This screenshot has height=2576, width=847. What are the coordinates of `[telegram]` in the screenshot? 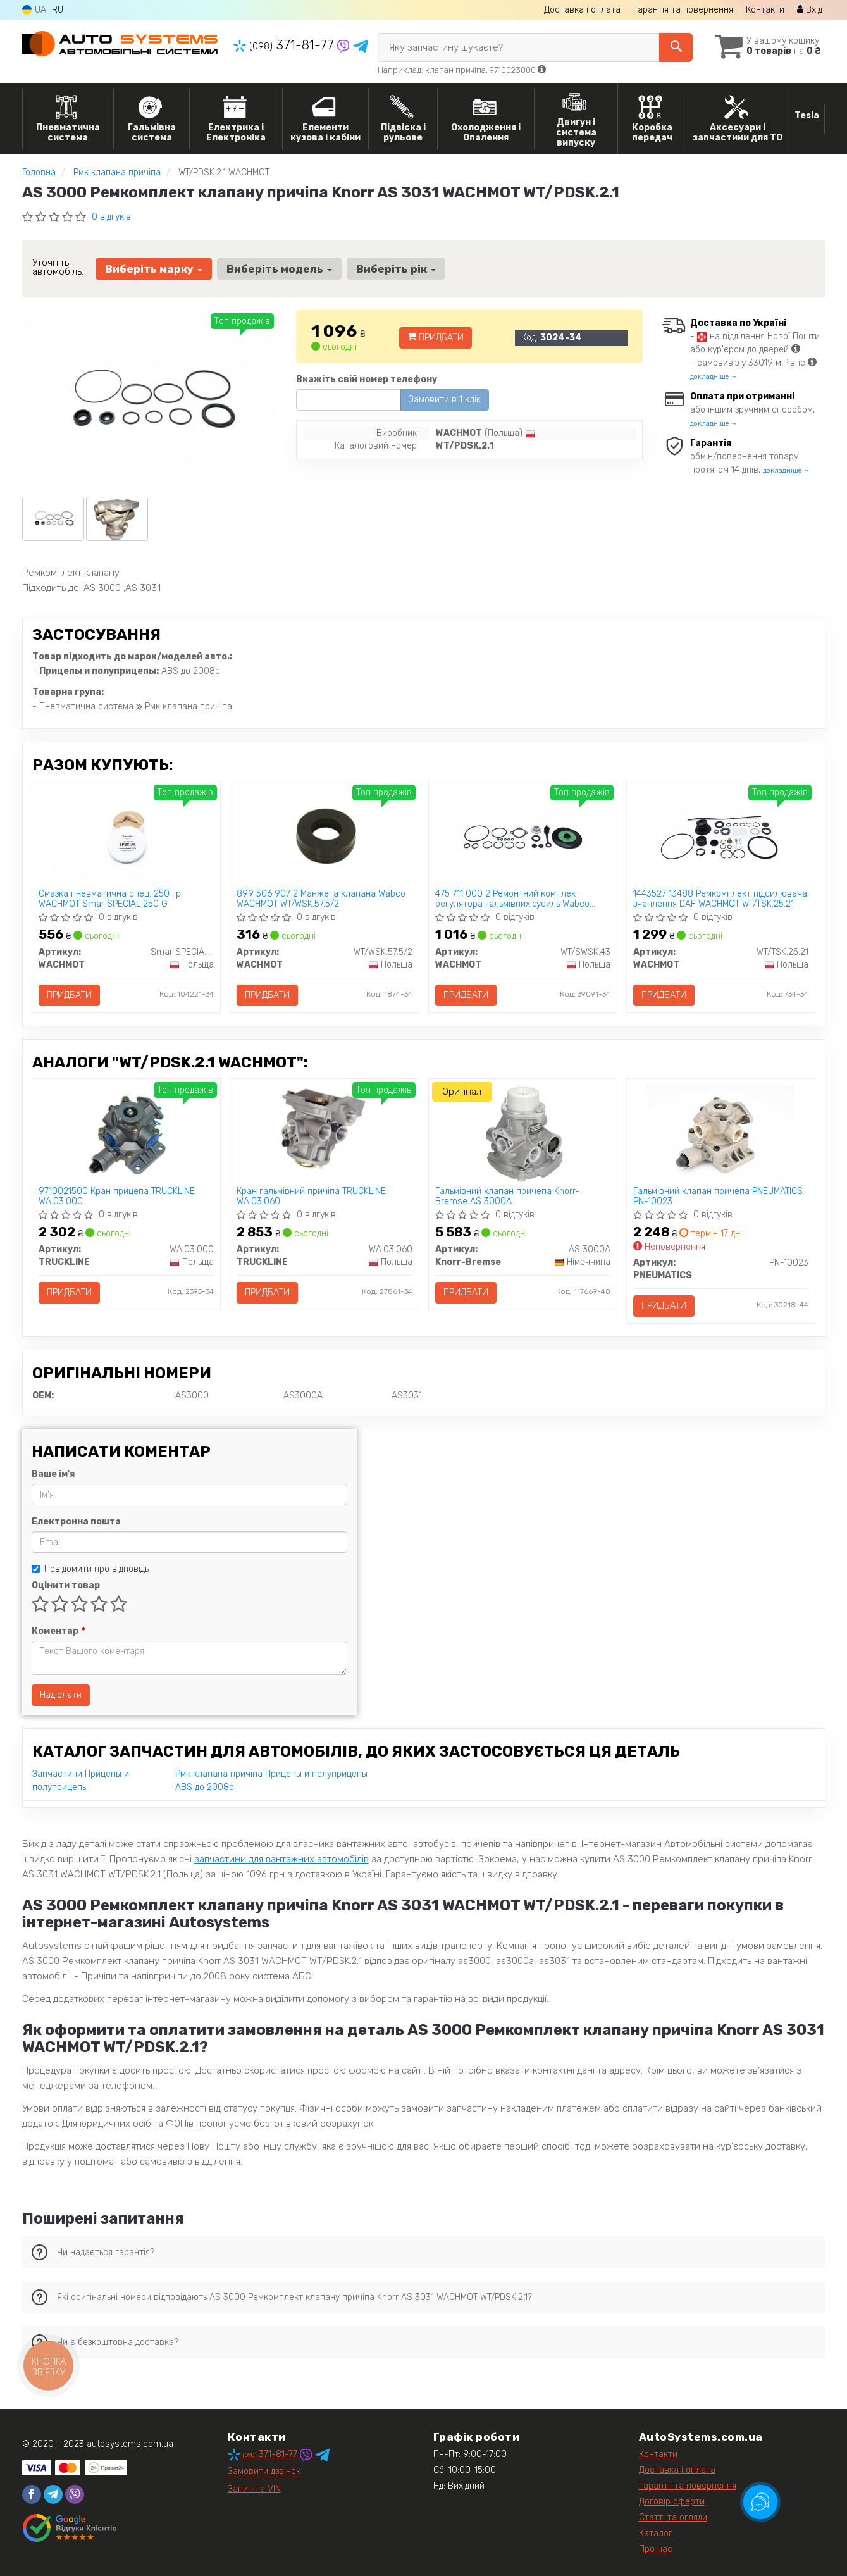 It's located at (53, 2494).